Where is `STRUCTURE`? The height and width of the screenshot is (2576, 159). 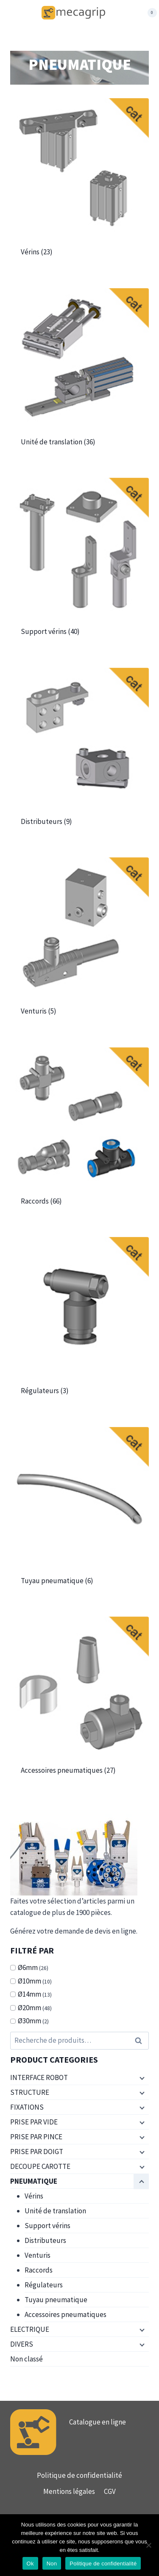
STRUCTURE is located at coordinates (29, 2092).